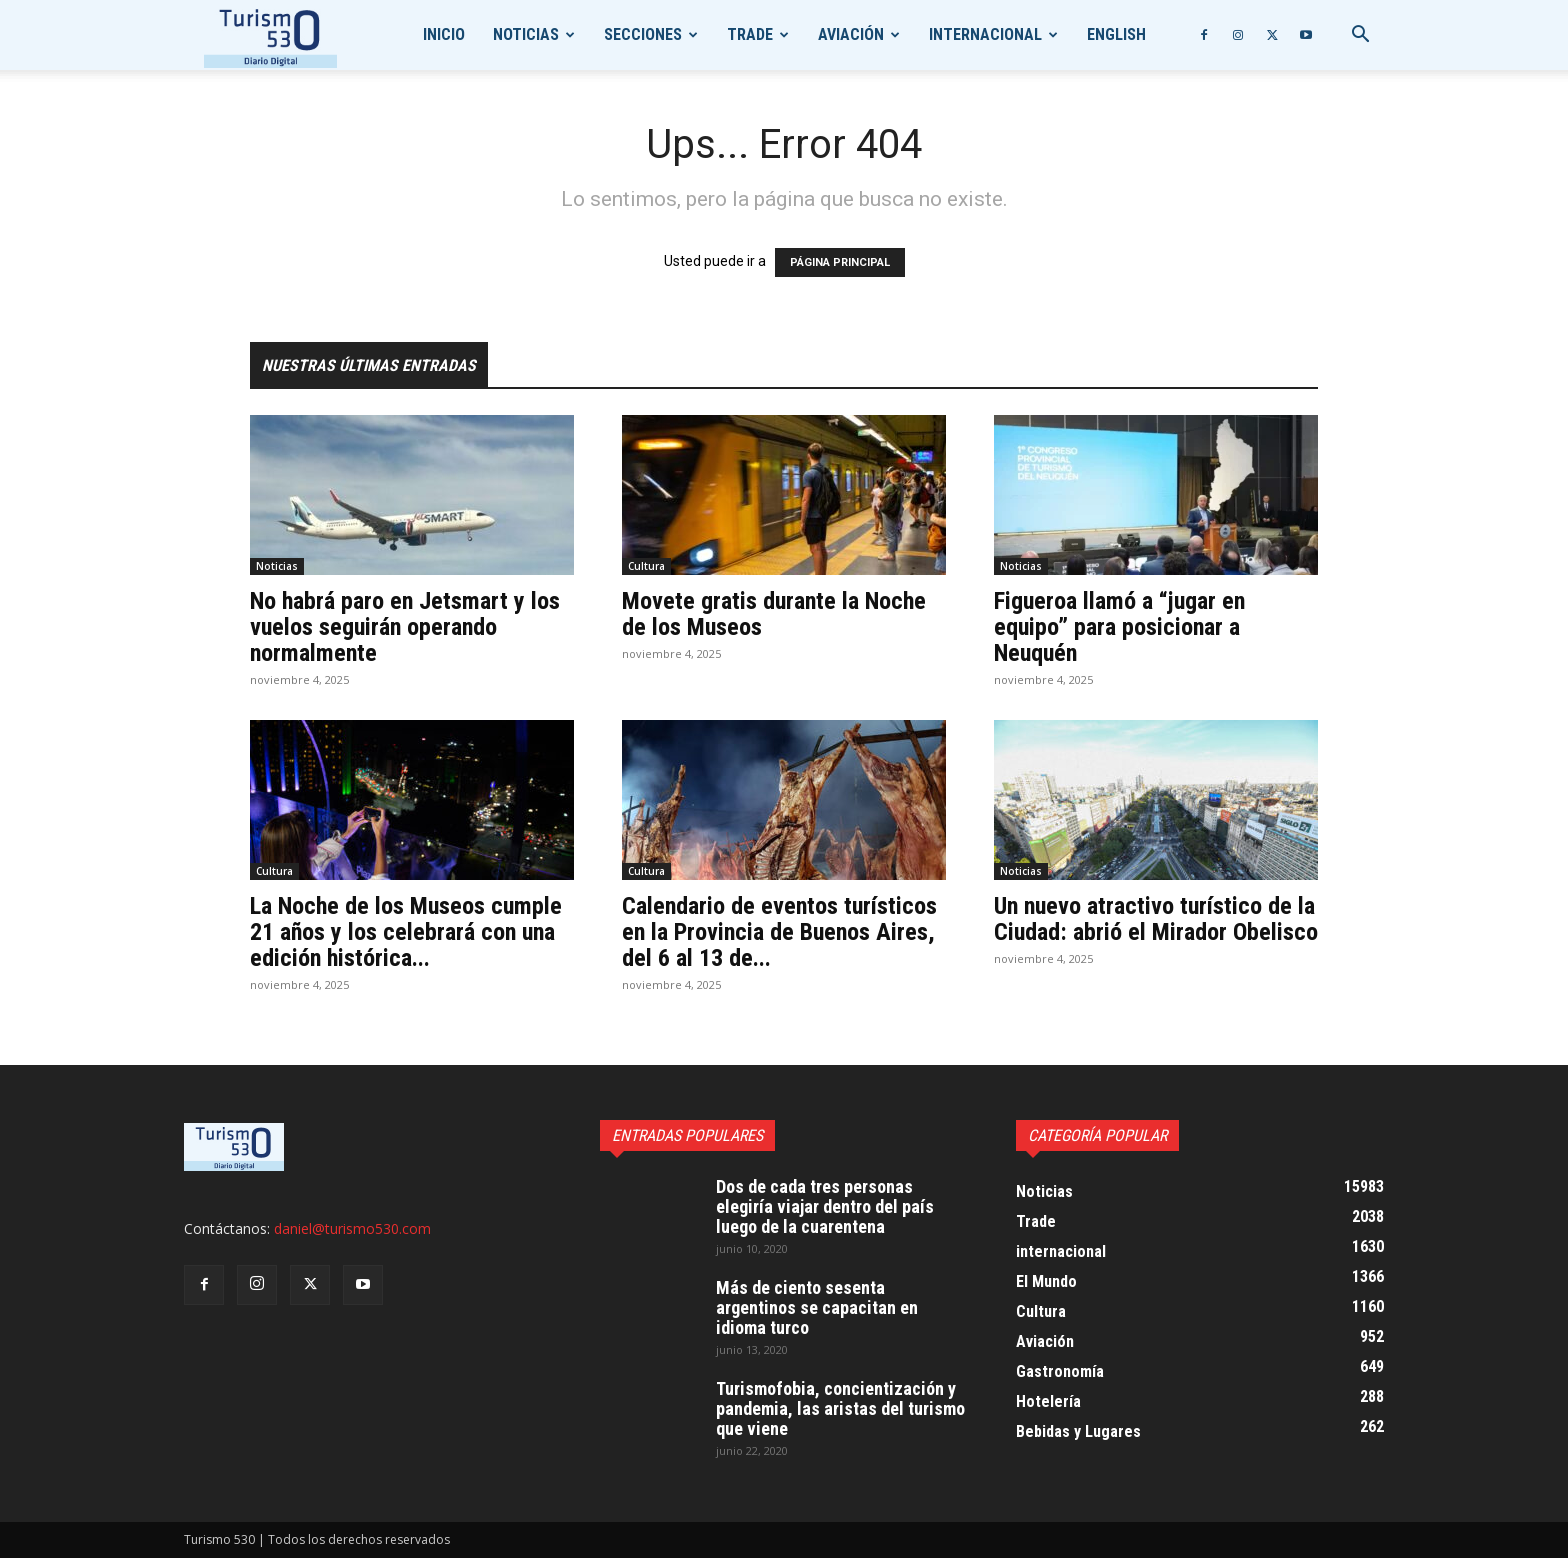 The height and width of the screenshot is (1558, 1568). Describe the element at coordinates (406, 932) in the screenshot. I see `La Noche de los Museos cumple 21 años y los celebrará con una edición histórica...` at that location.